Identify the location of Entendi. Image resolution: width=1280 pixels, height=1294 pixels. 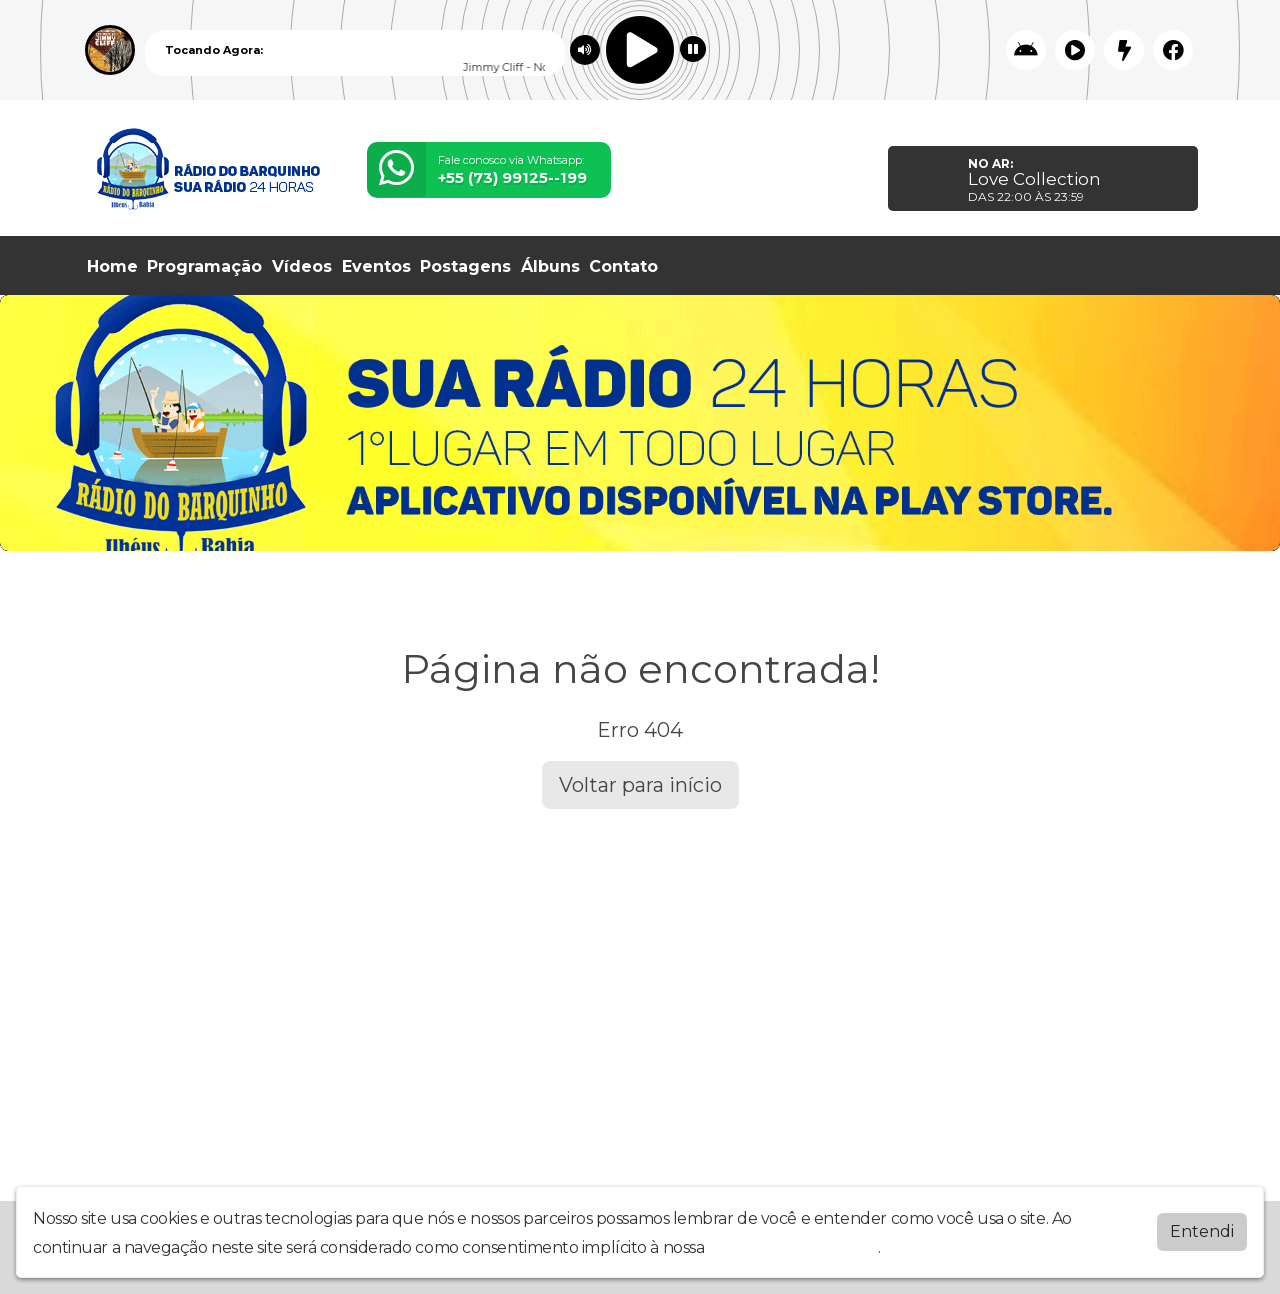
(1202, 1231).